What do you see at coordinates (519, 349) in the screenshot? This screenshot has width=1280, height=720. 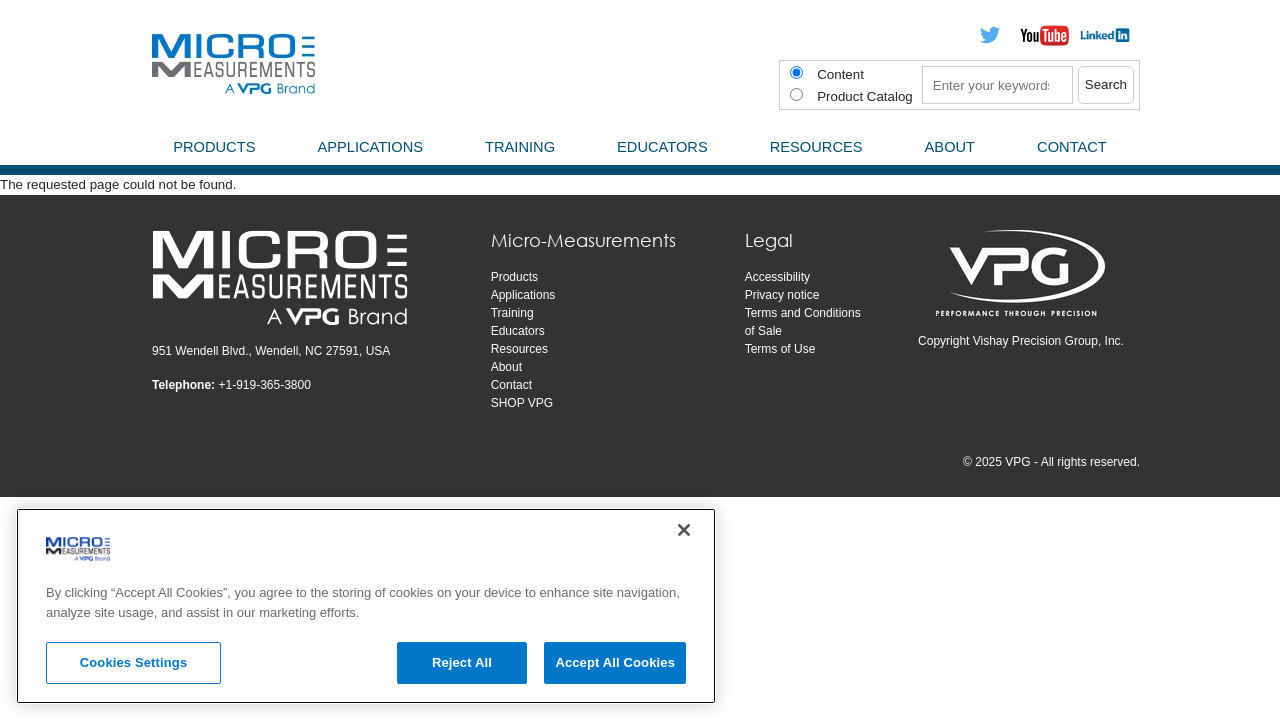 I see `Resources` at bounding box center [519, 349].